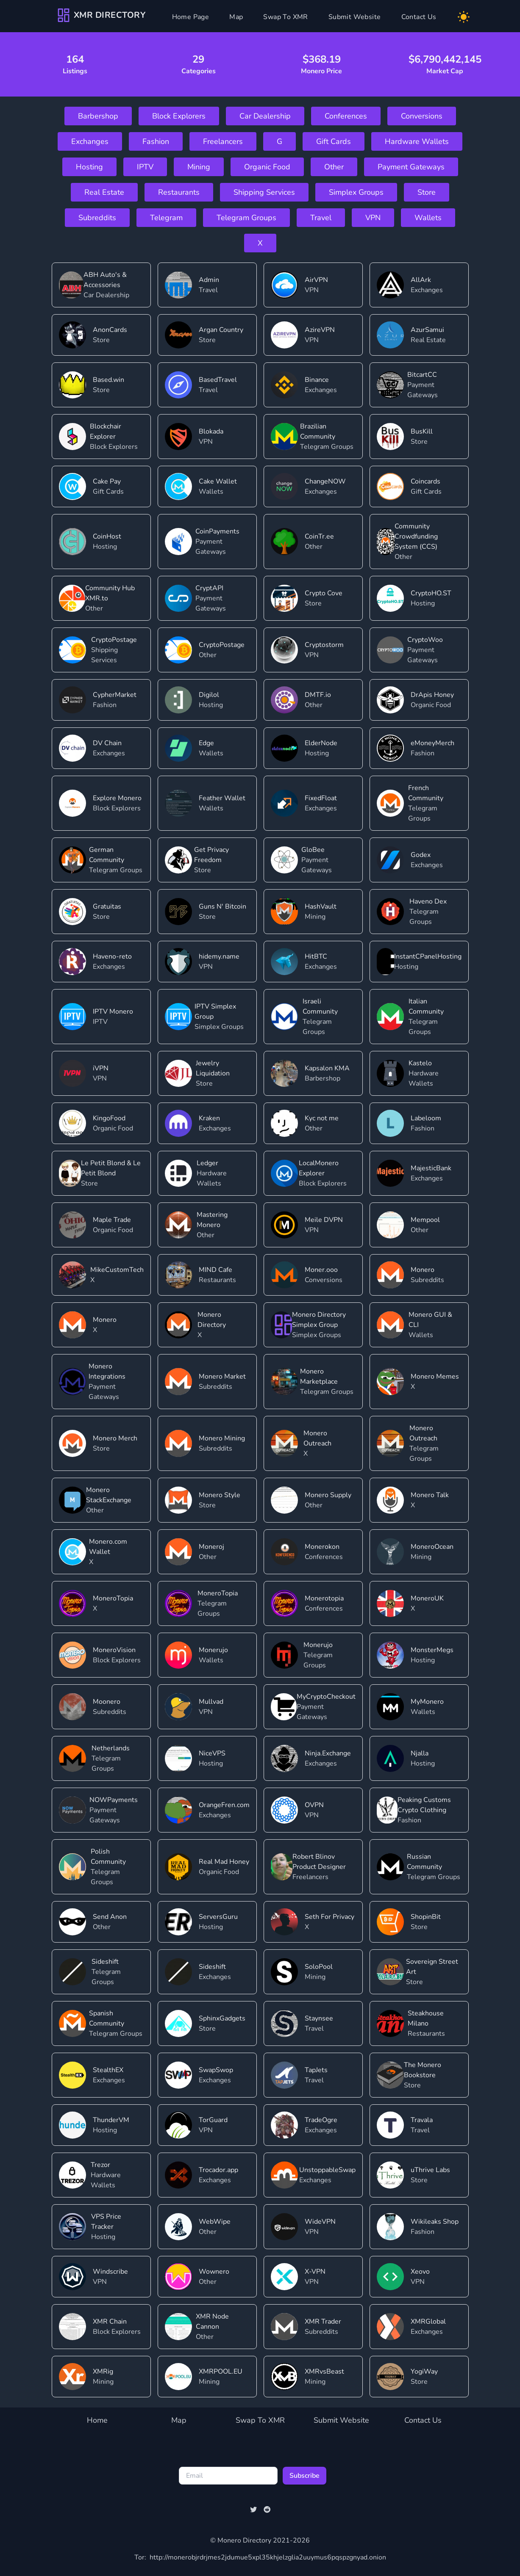 This screenshot has height=2576, width=520. What do you see at coordinates (114, 694) in the screenshot?
I see `CypherMarket` at bounding box center [114, 694].